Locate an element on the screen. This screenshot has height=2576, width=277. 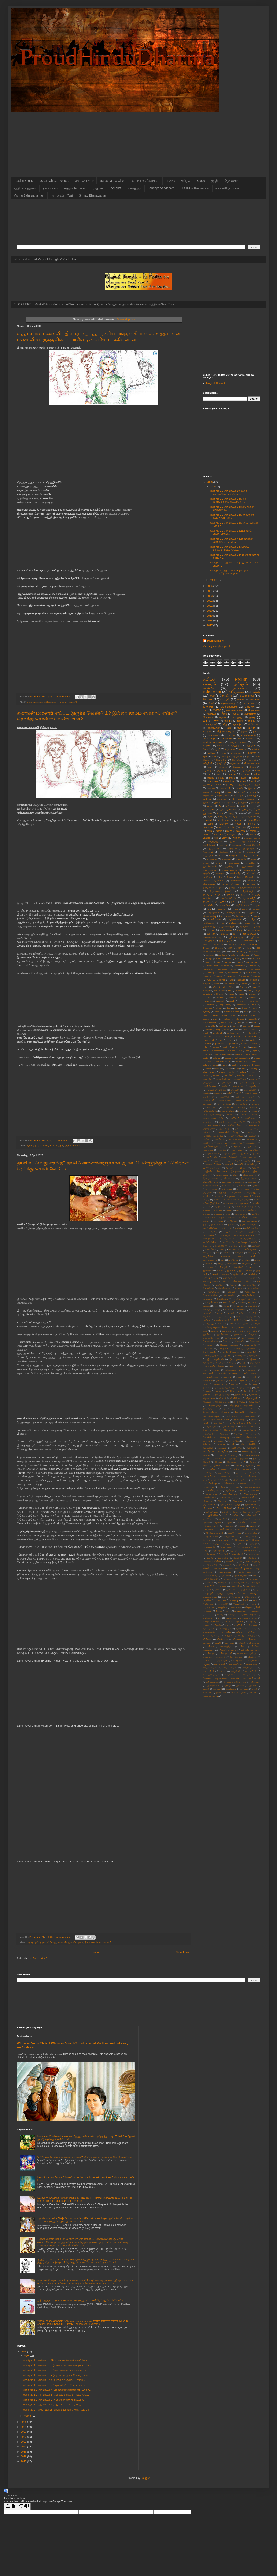
sindhu is located at coordinates (253, 834).